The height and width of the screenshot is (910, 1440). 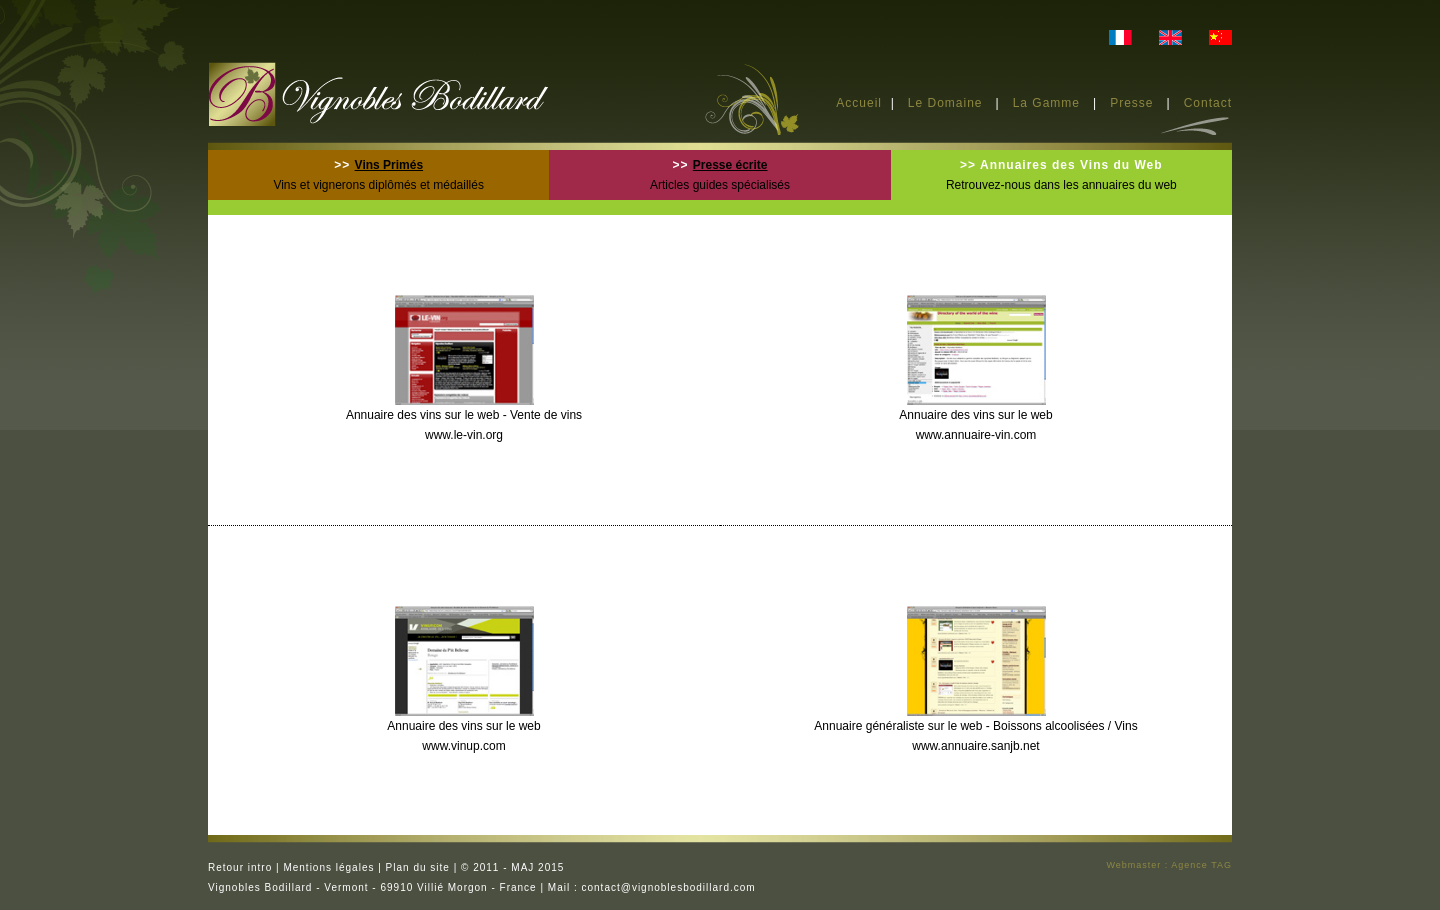 What do you see at coordinates (418, 867) in the screenshot?
I see `Plan du site` at bounding box center [418, 867].